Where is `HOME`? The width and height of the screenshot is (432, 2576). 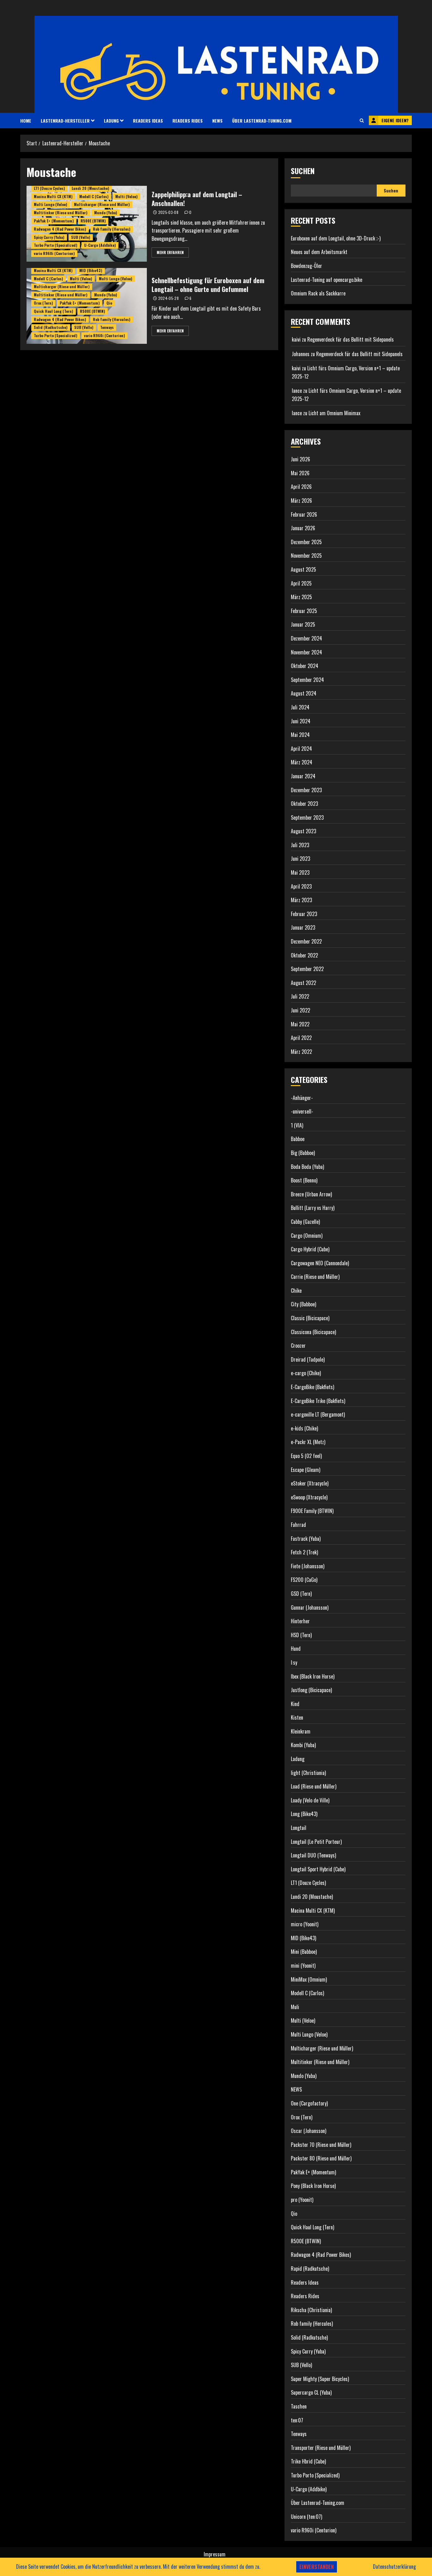
HOME is located at coordinates (25, 120).